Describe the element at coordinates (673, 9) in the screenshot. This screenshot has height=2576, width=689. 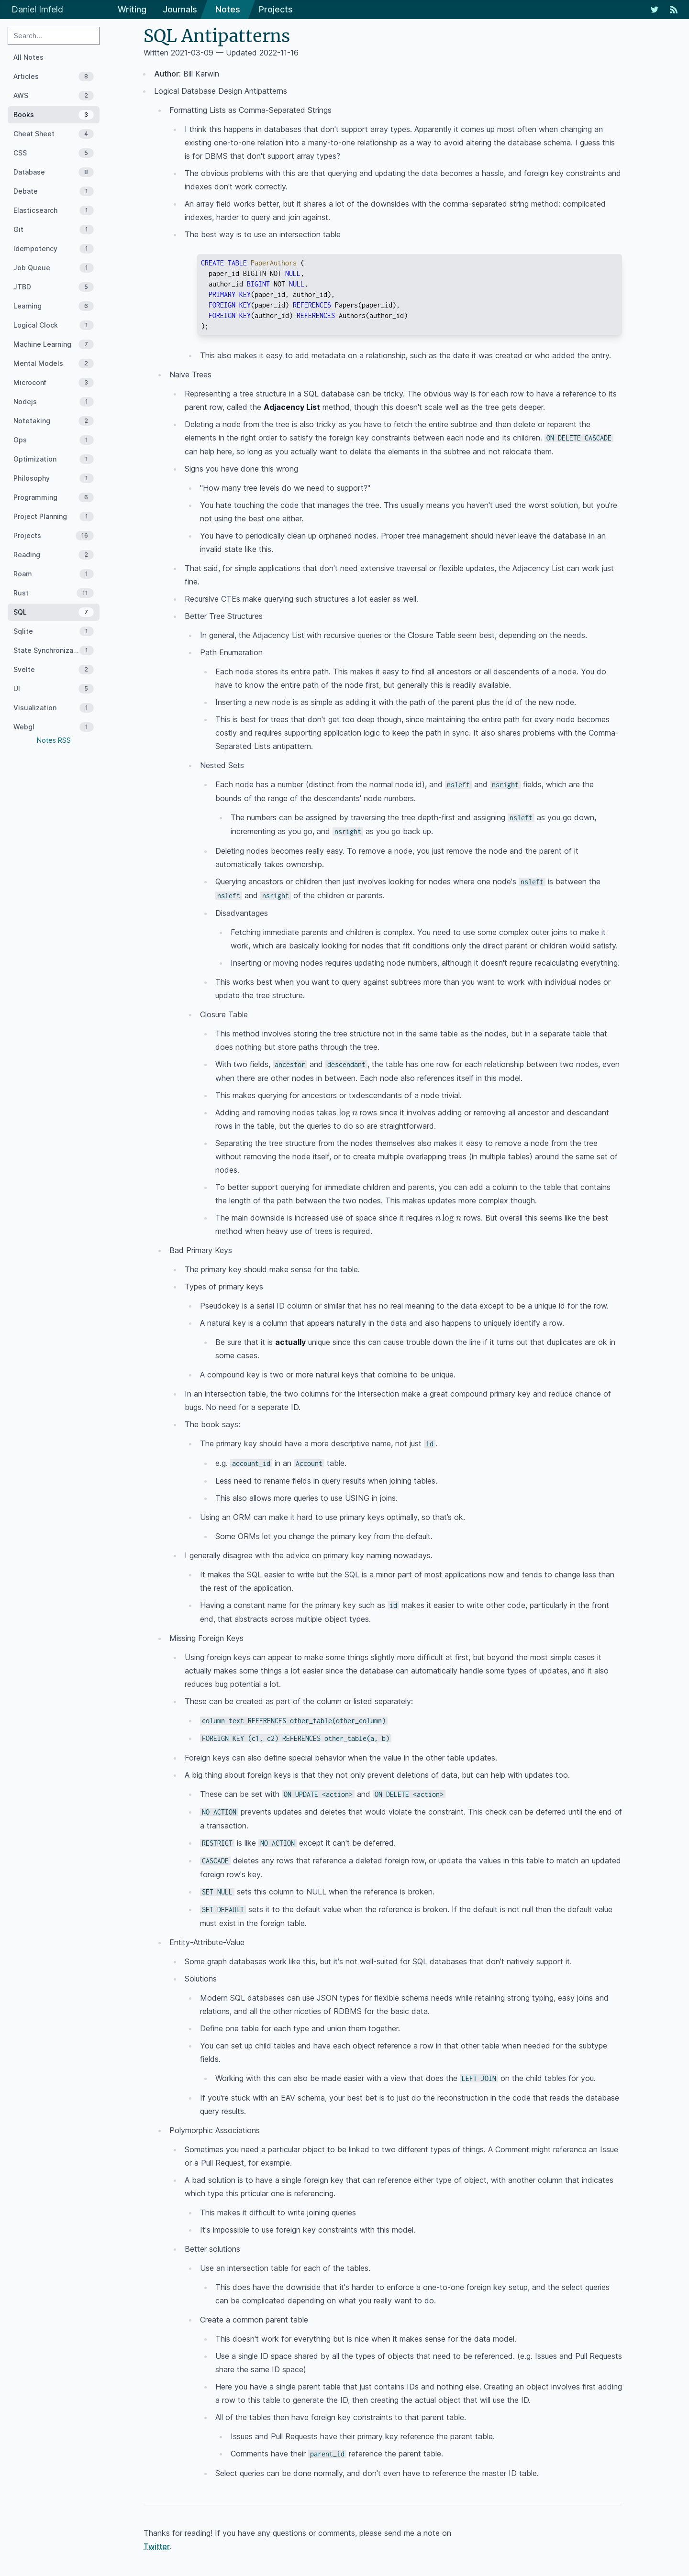
I see `[RSS Feed]` at that location.